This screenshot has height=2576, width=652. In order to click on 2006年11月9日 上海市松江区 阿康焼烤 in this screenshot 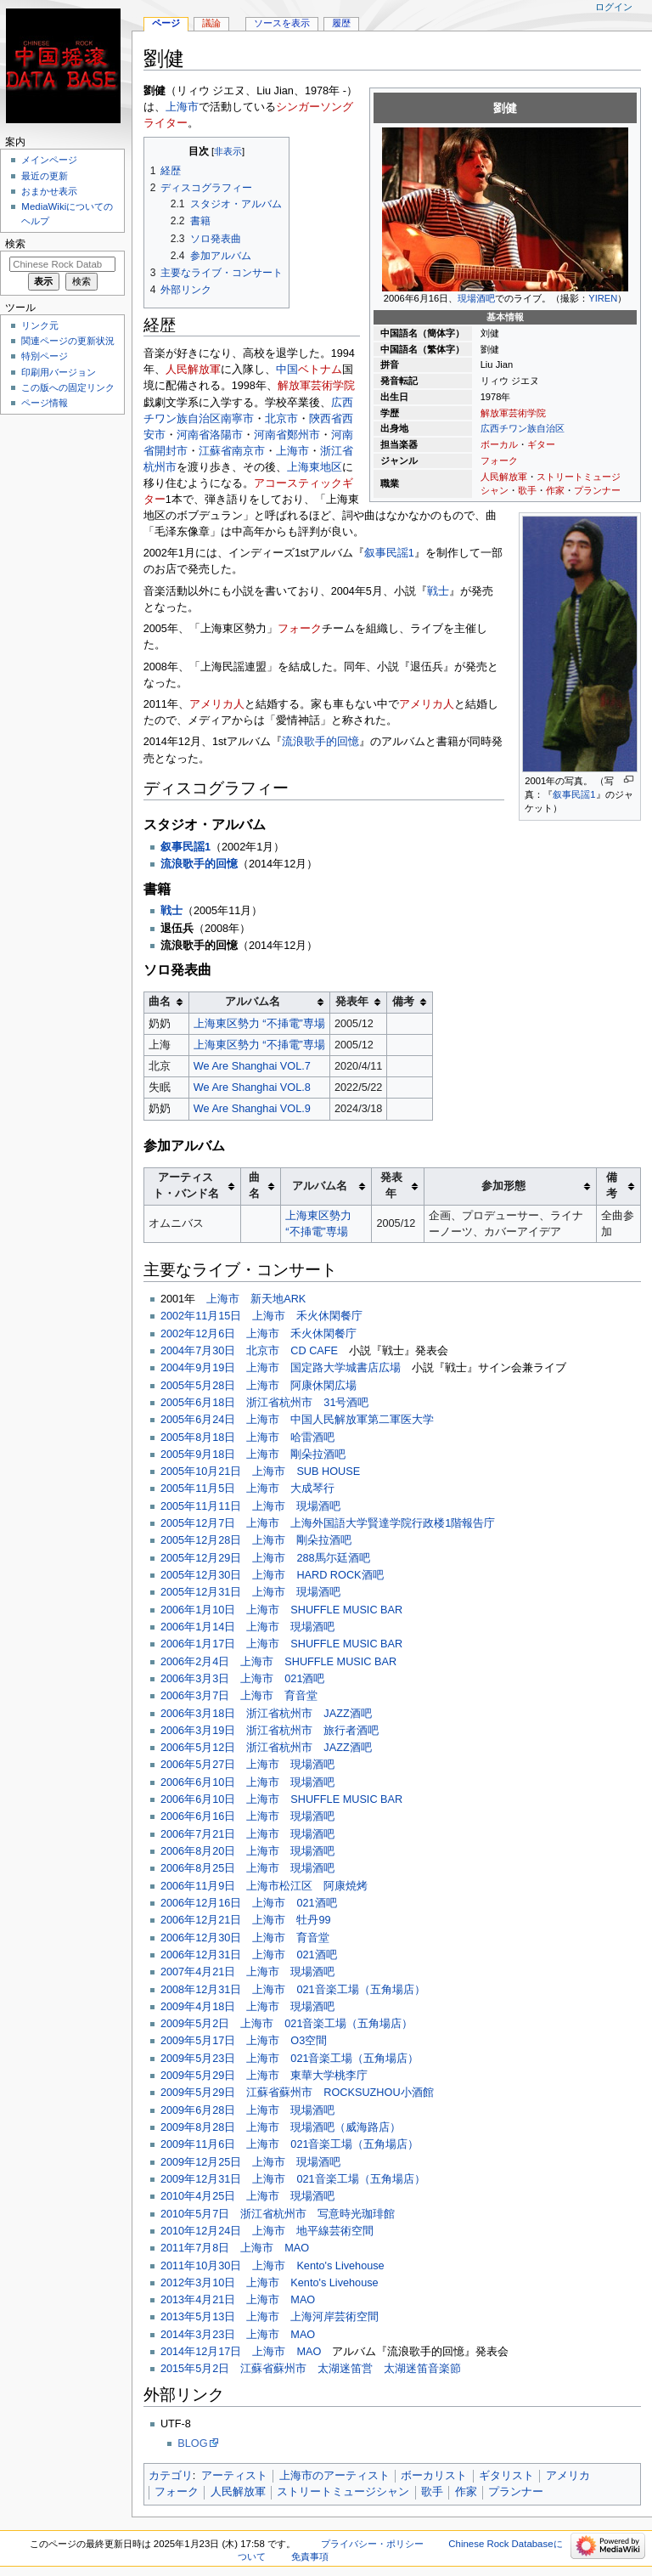, I will do `click(264, 1886)`.